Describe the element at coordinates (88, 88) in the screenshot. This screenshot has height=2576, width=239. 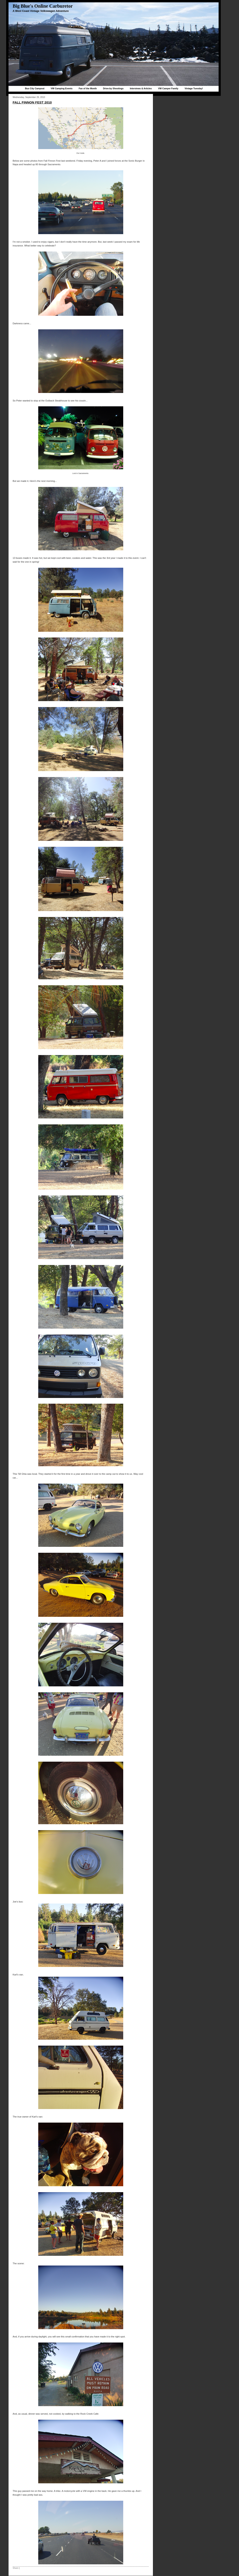
I see `Fan of the Month` at that location.